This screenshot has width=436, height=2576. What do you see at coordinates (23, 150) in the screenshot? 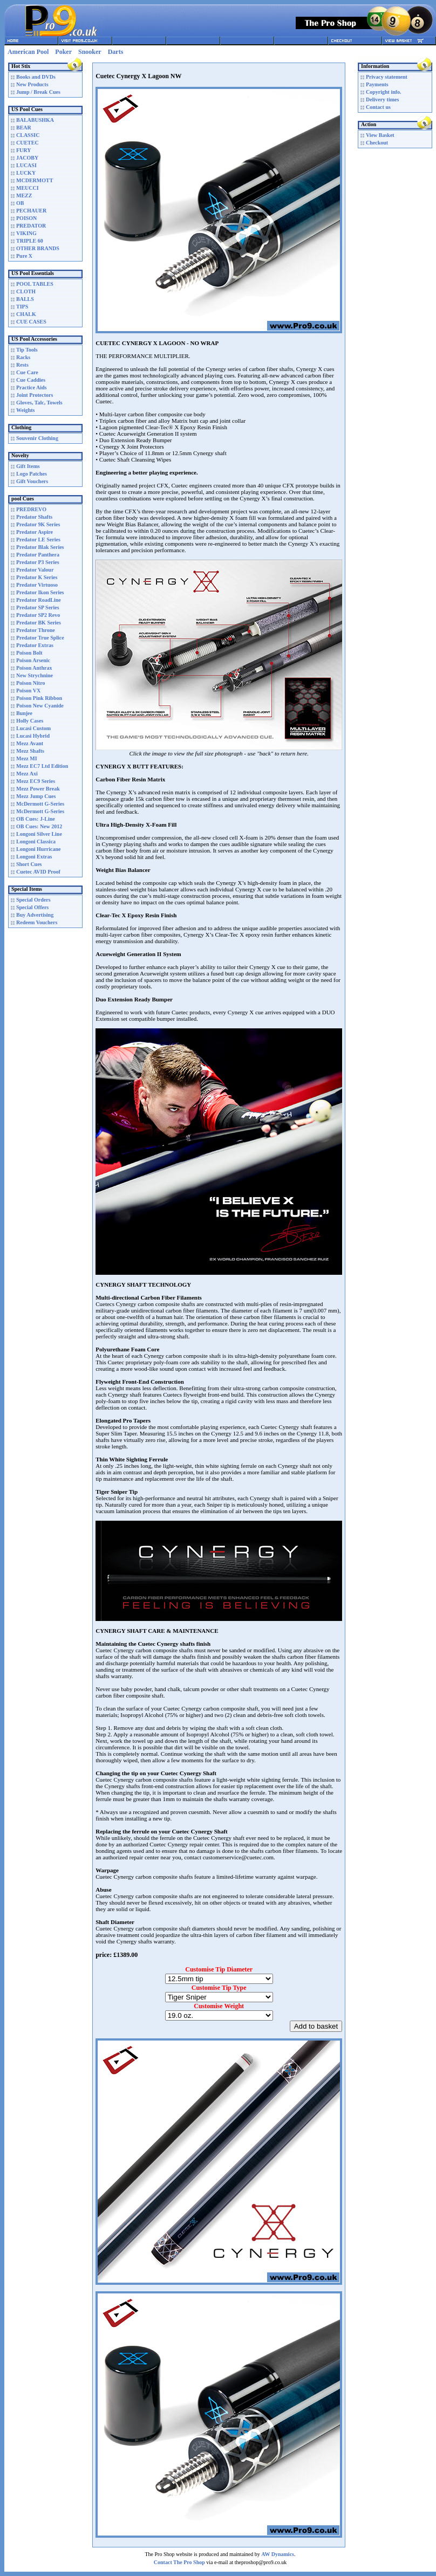
I see `FURY` at bounding box center [23, 150].